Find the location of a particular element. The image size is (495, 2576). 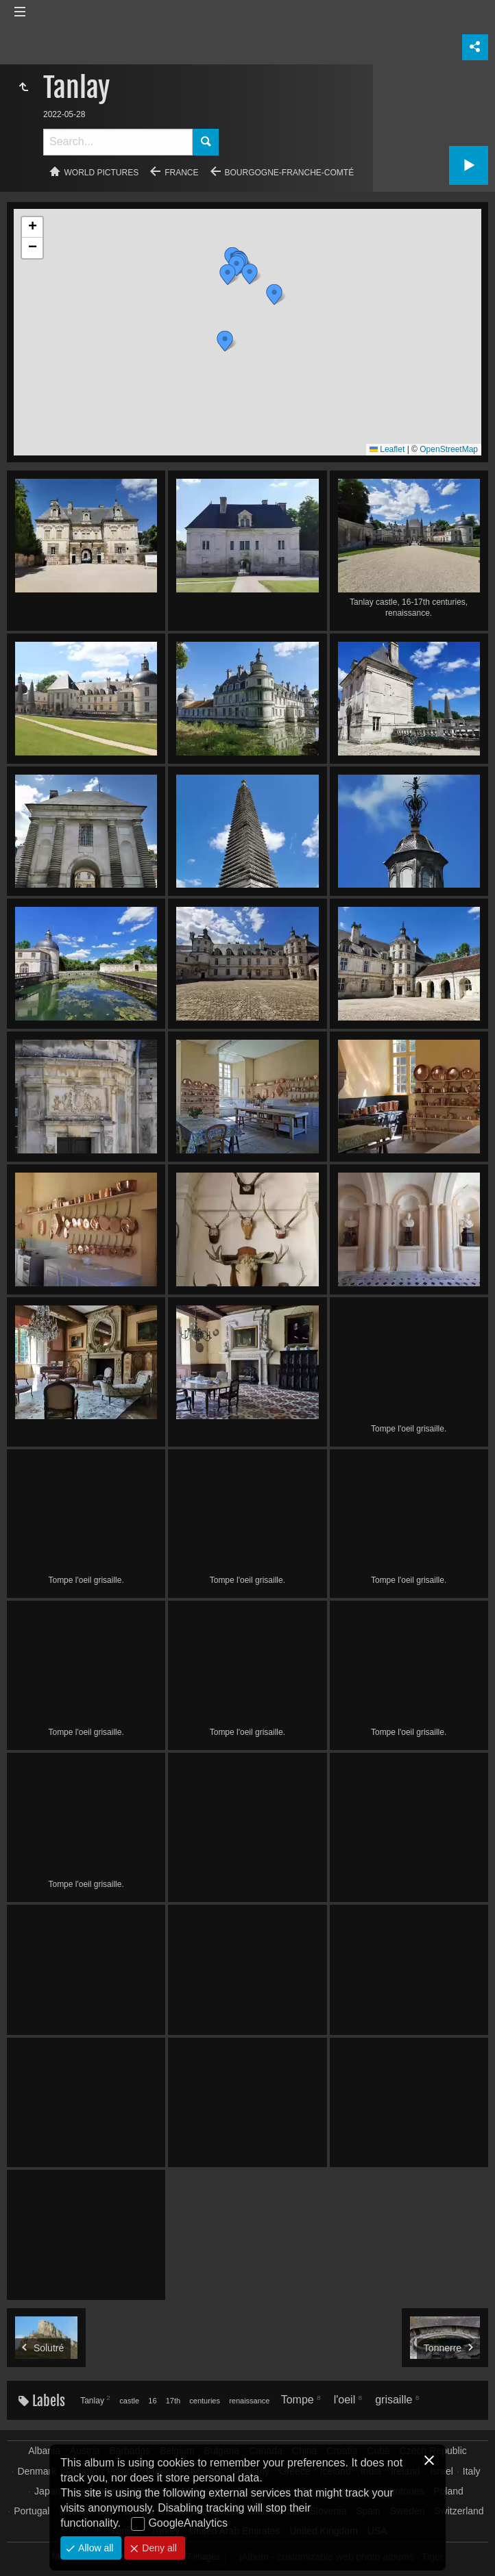

World pictures is located at coordinates (101, 172).